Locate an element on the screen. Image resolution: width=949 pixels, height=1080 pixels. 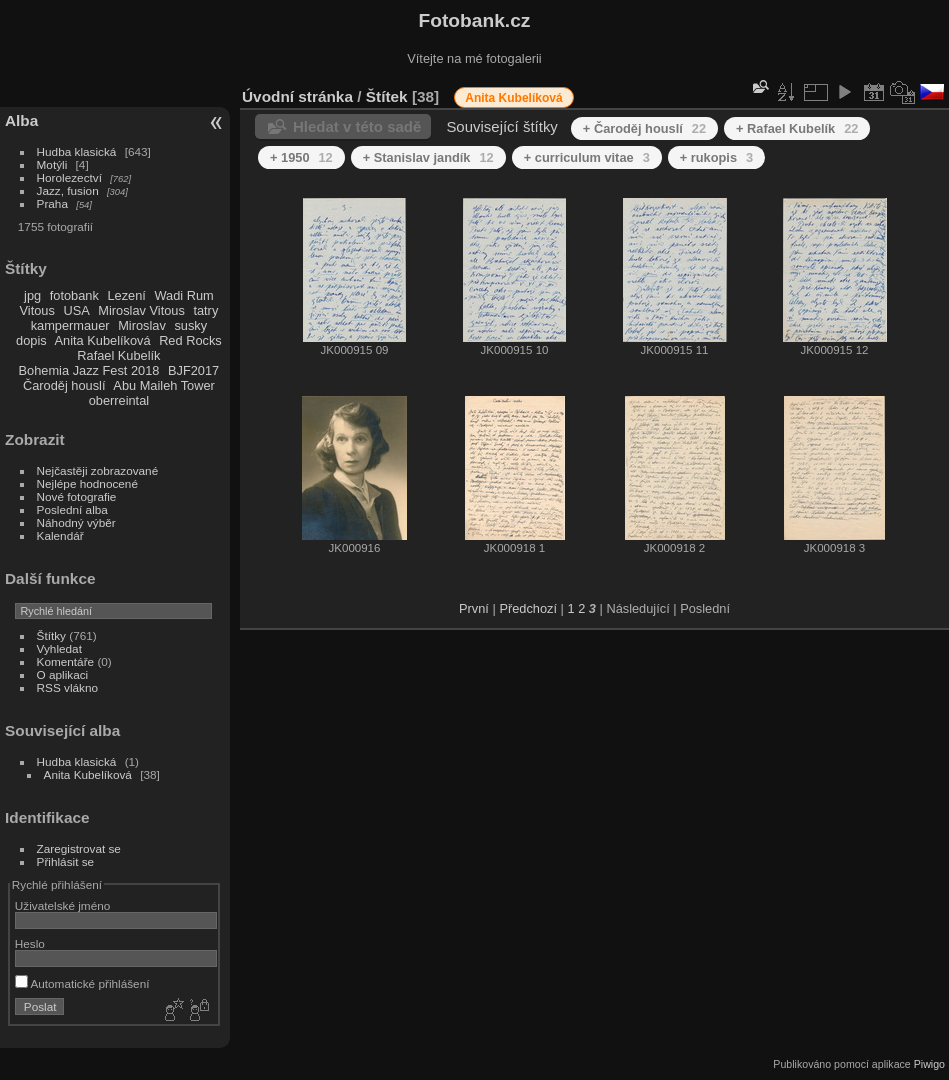
Vyhledat is located at coordinates (59, 648).